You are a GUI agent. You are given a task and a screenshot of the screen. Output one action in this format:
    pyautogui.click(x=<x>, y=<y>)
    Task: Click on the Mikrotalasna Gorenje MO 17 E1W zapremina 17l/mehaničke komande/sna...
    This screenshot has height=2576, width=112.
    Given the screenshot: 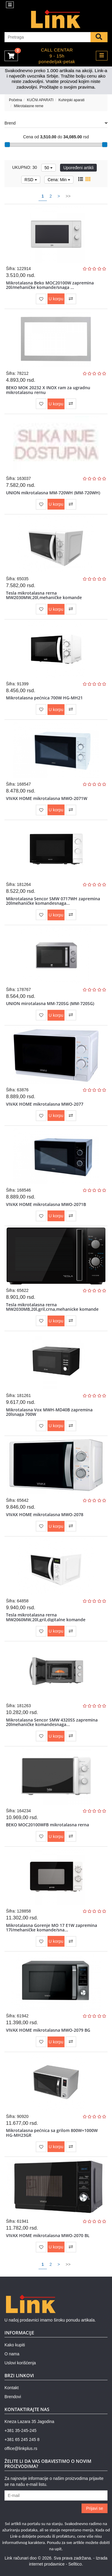 What is the action you would take?
    pyautogui.click(x=51, y=1927)
    